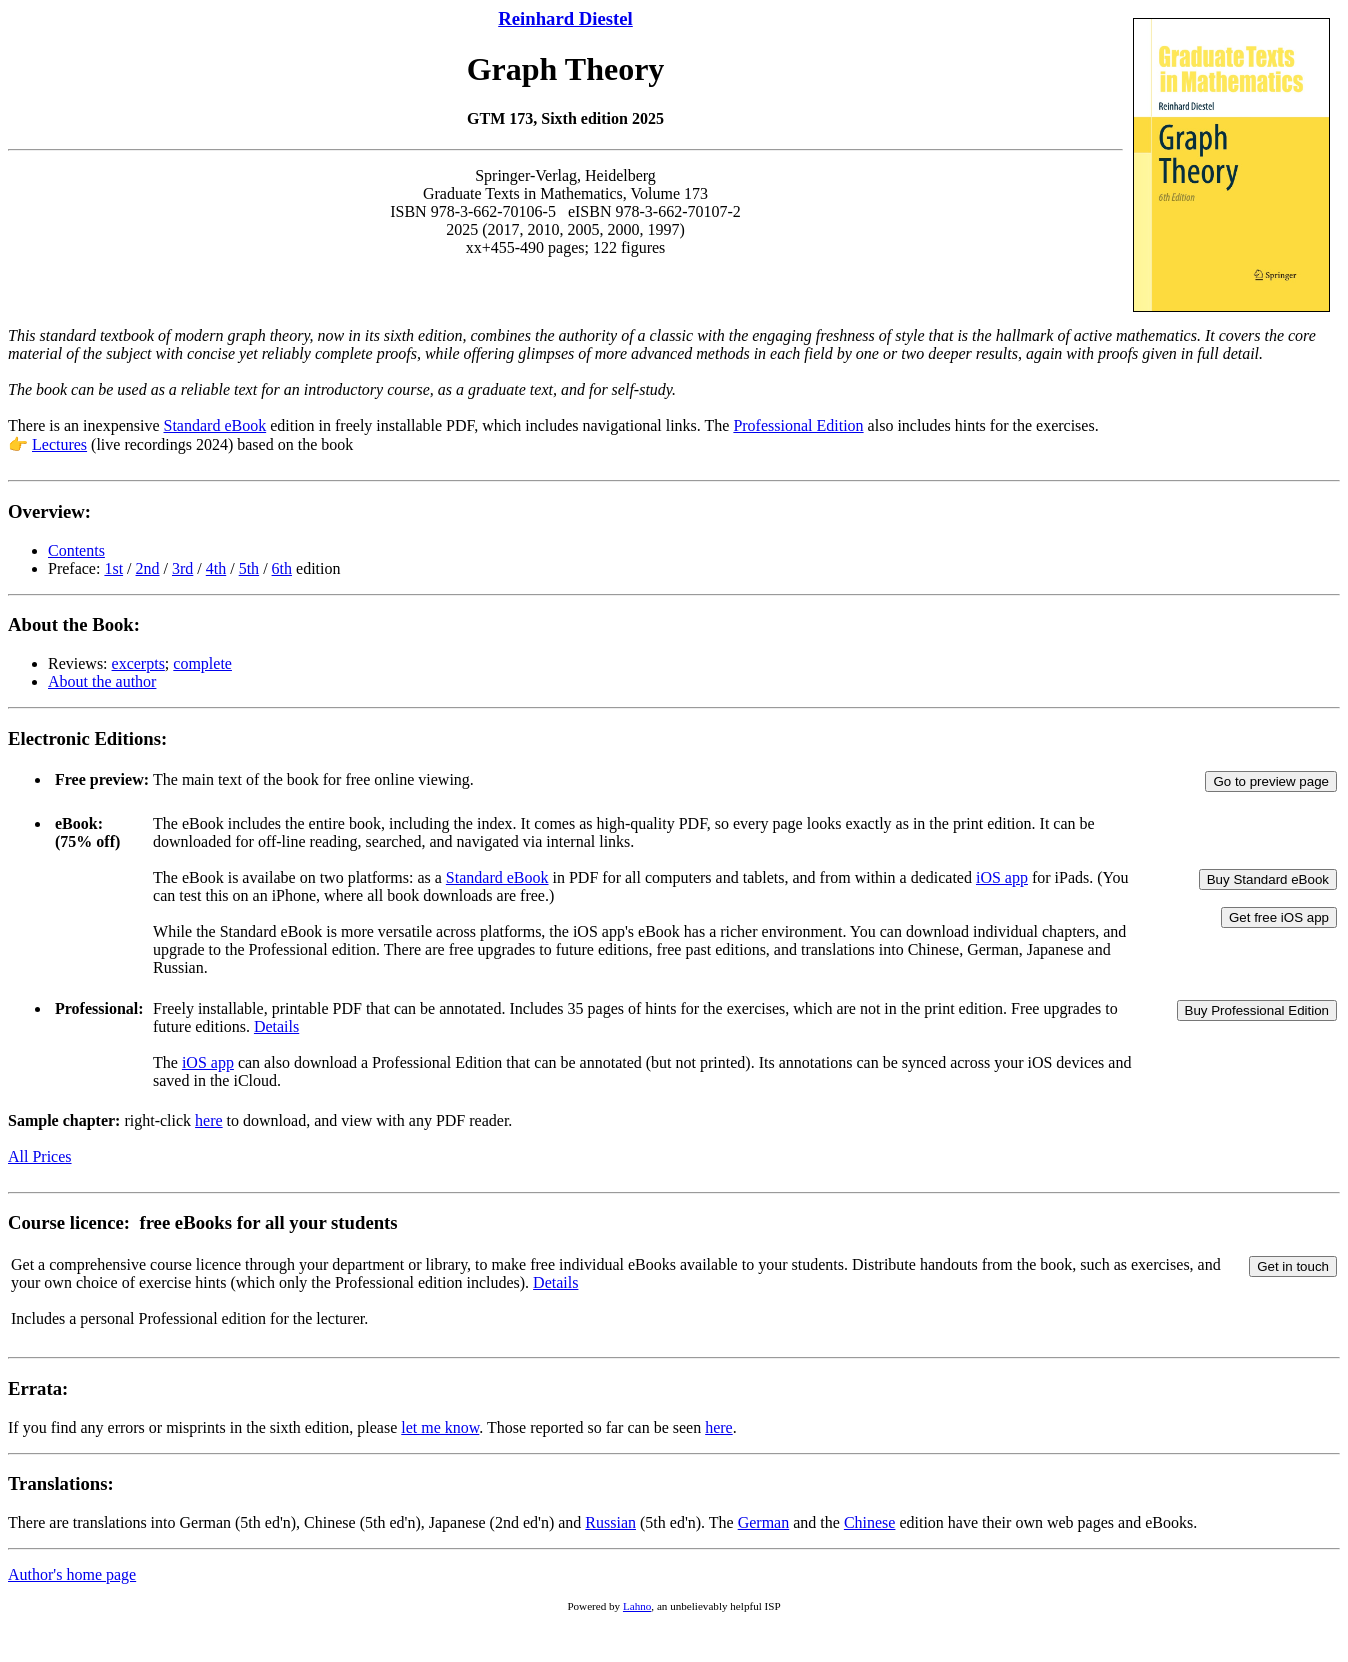 This screenshot has width=1348, height=1662. What do you see at coordinates (282, 568) in the screenshot?
I see `6th` at bounding box center [282, 568].